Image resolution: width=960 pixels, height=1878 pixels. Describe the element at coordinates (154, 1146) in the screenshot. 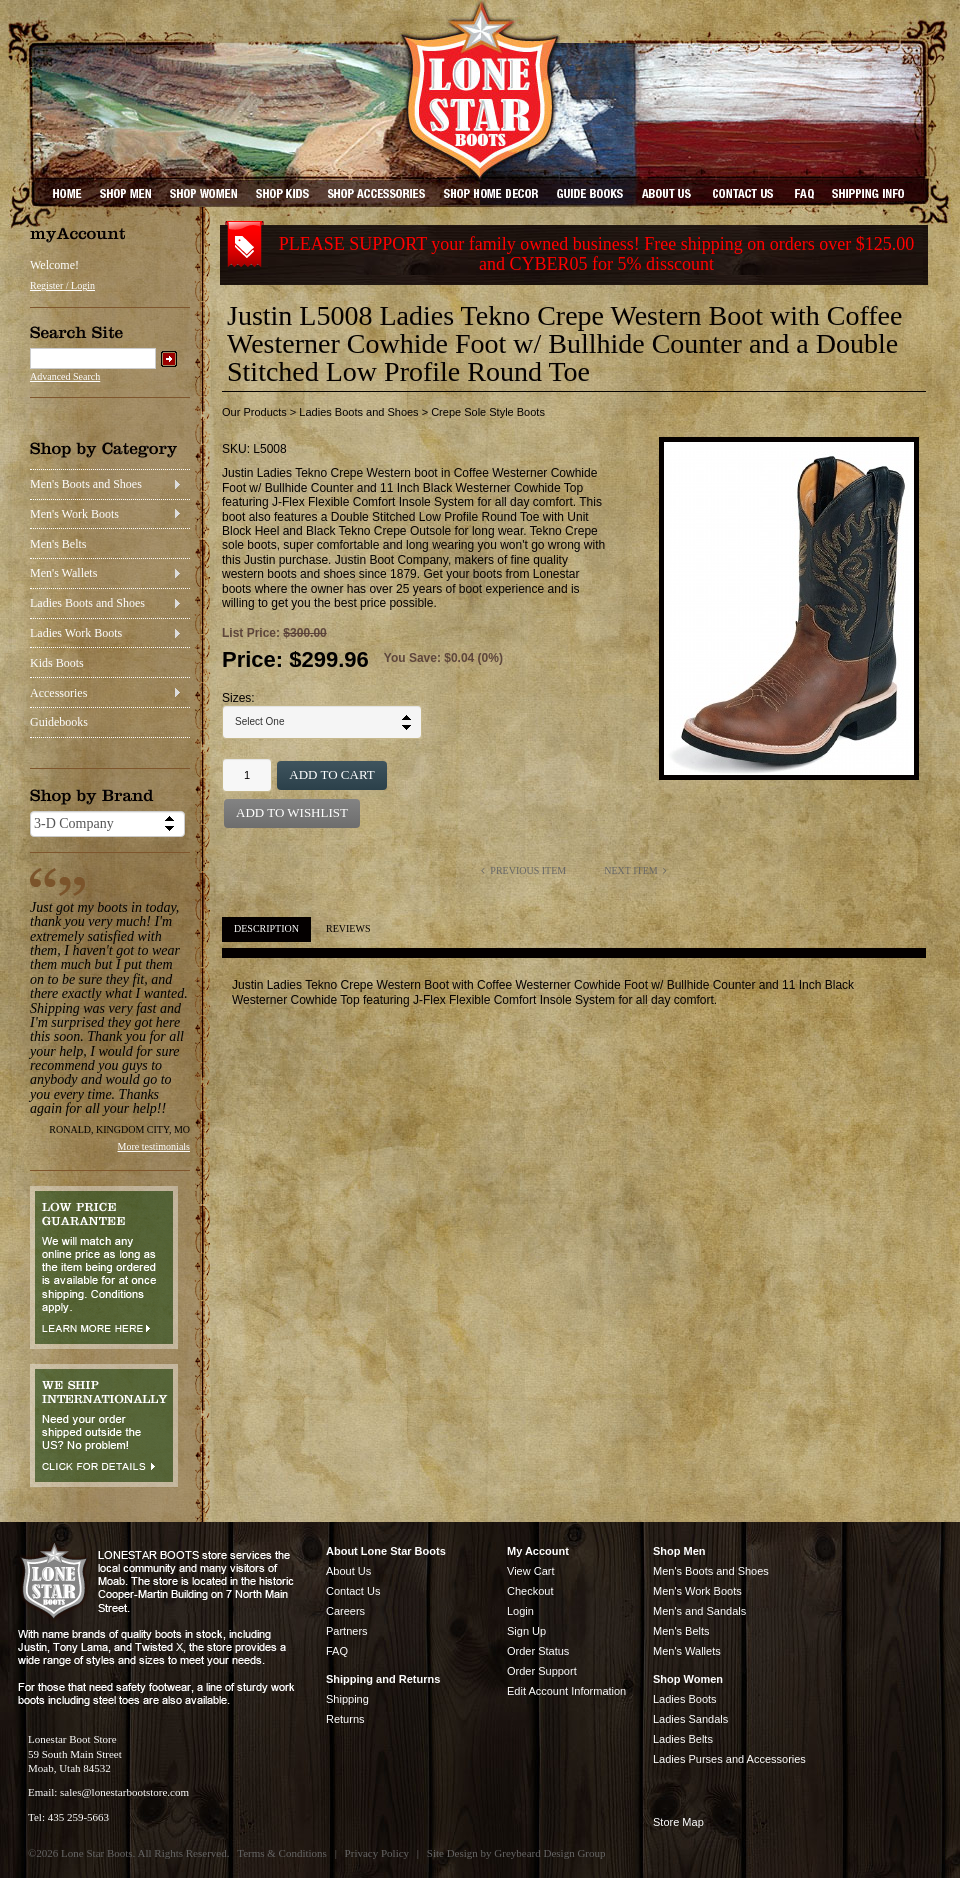

I see `More testimonials` at that location.